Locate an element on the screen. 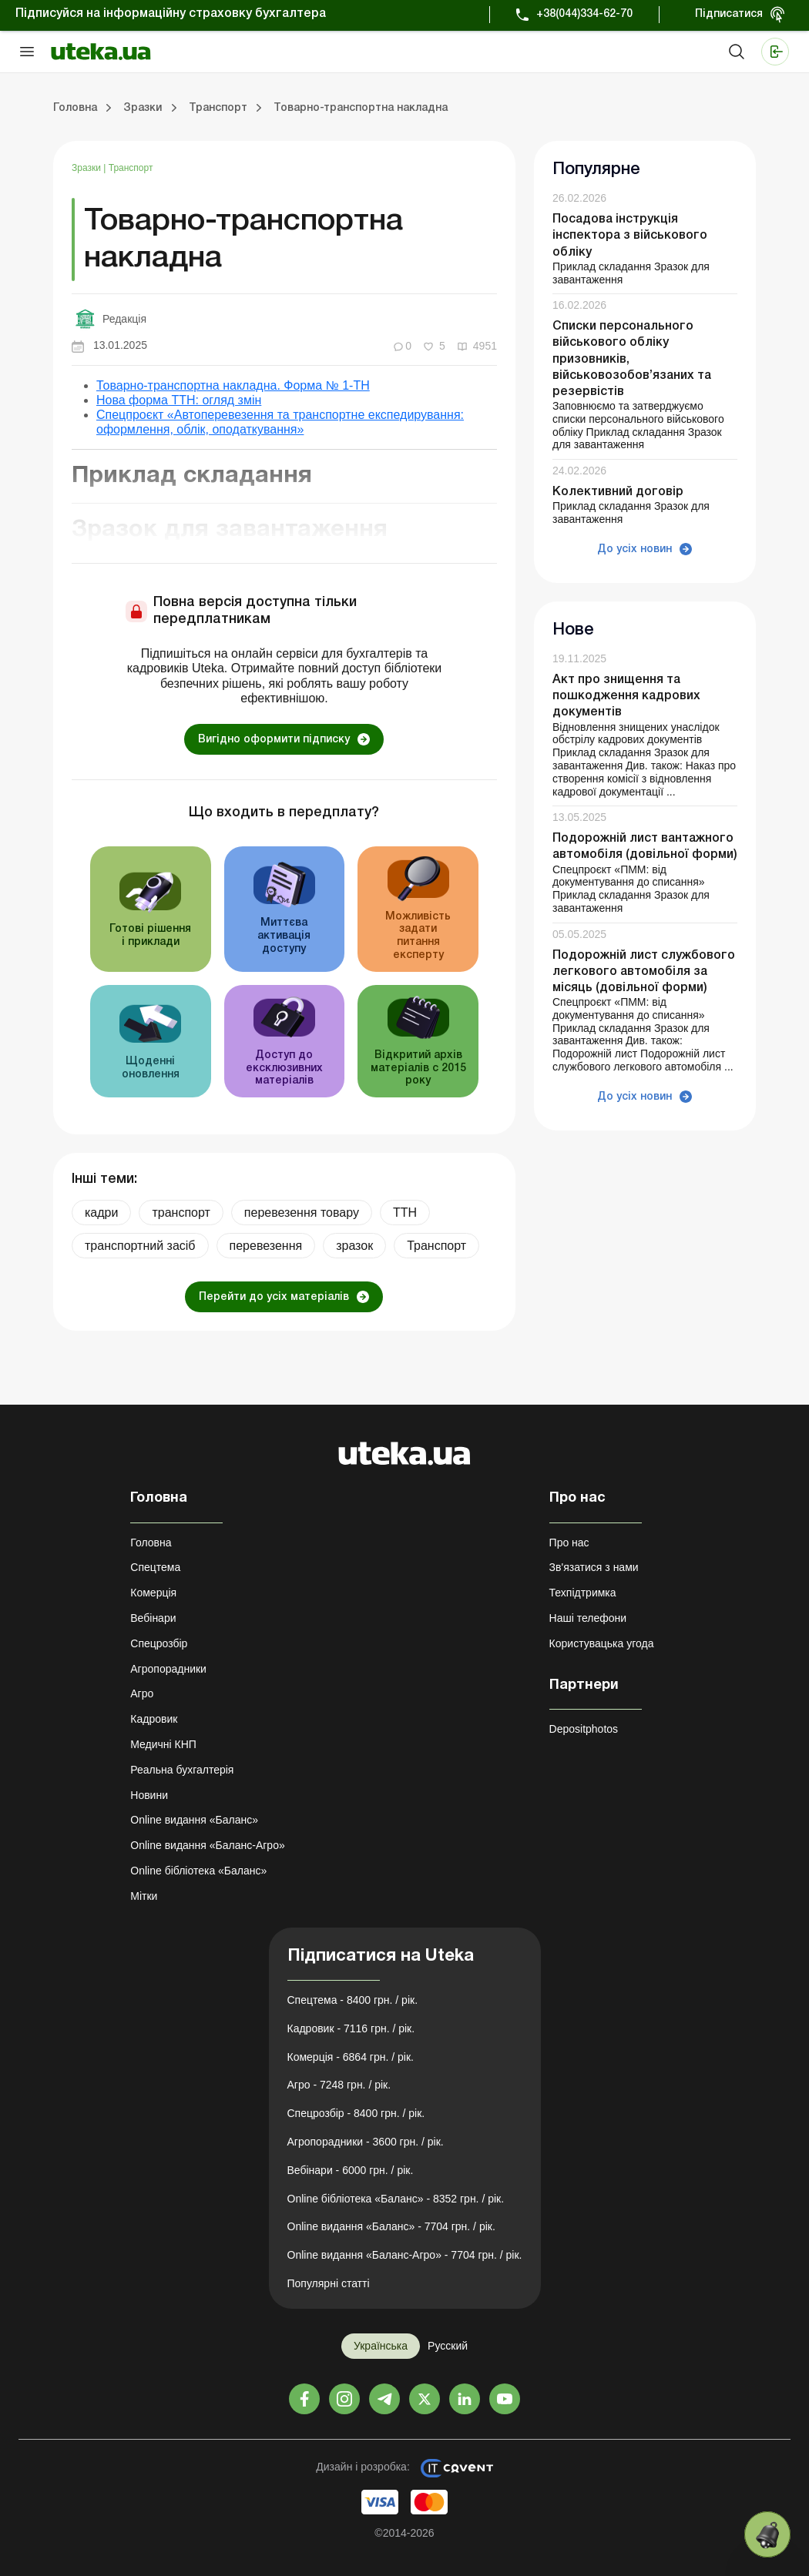  перевезення is located at coordinates (266, 1245).